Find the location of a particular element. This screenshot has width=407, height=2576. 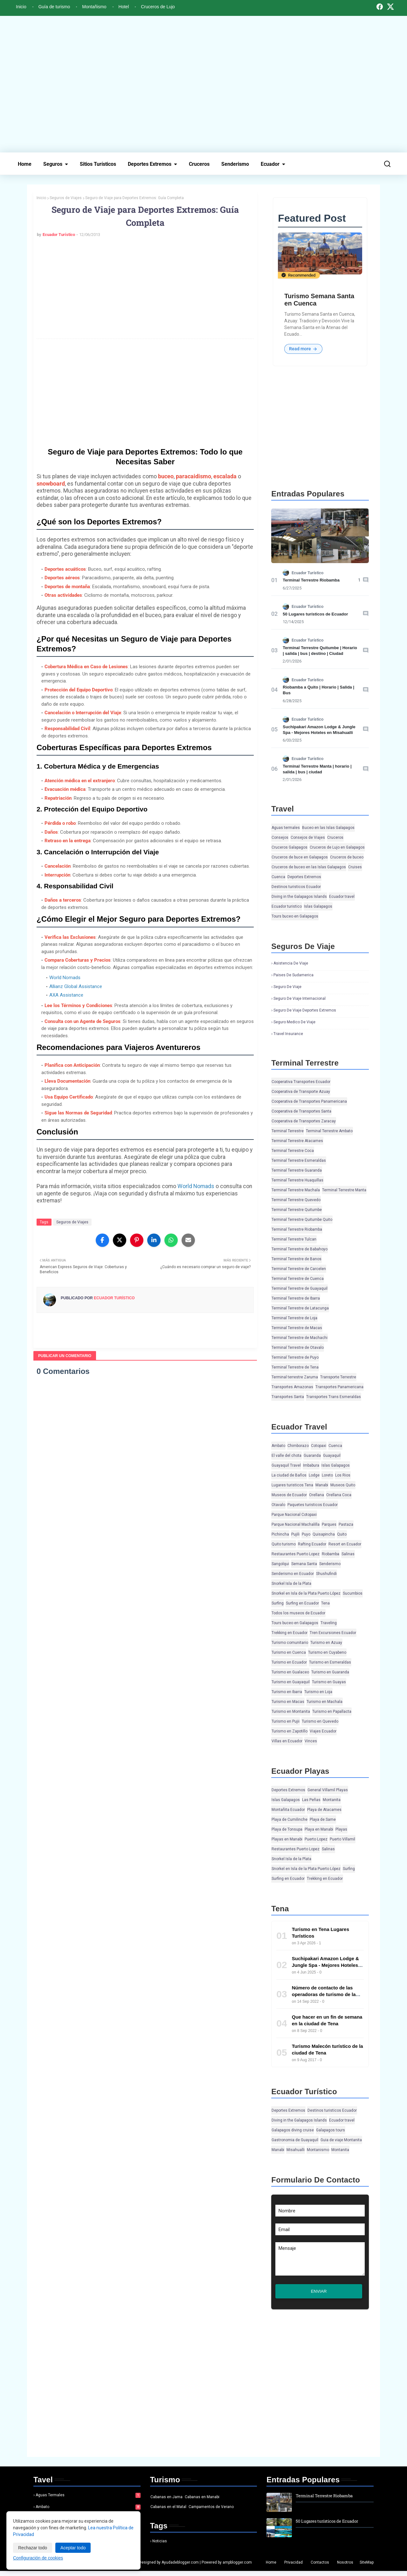

Hotel is located at coordinates (124, 6).